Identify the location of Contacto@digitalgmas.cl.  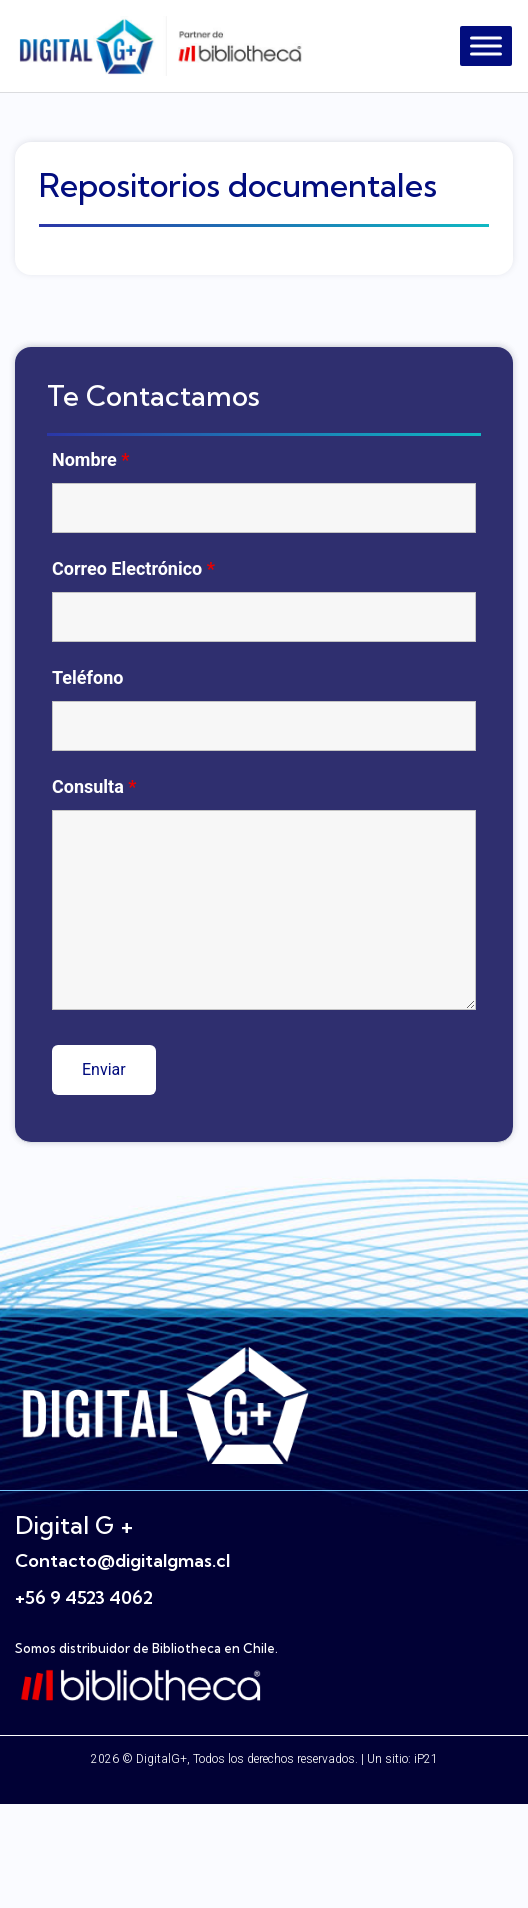
(122, 1560).